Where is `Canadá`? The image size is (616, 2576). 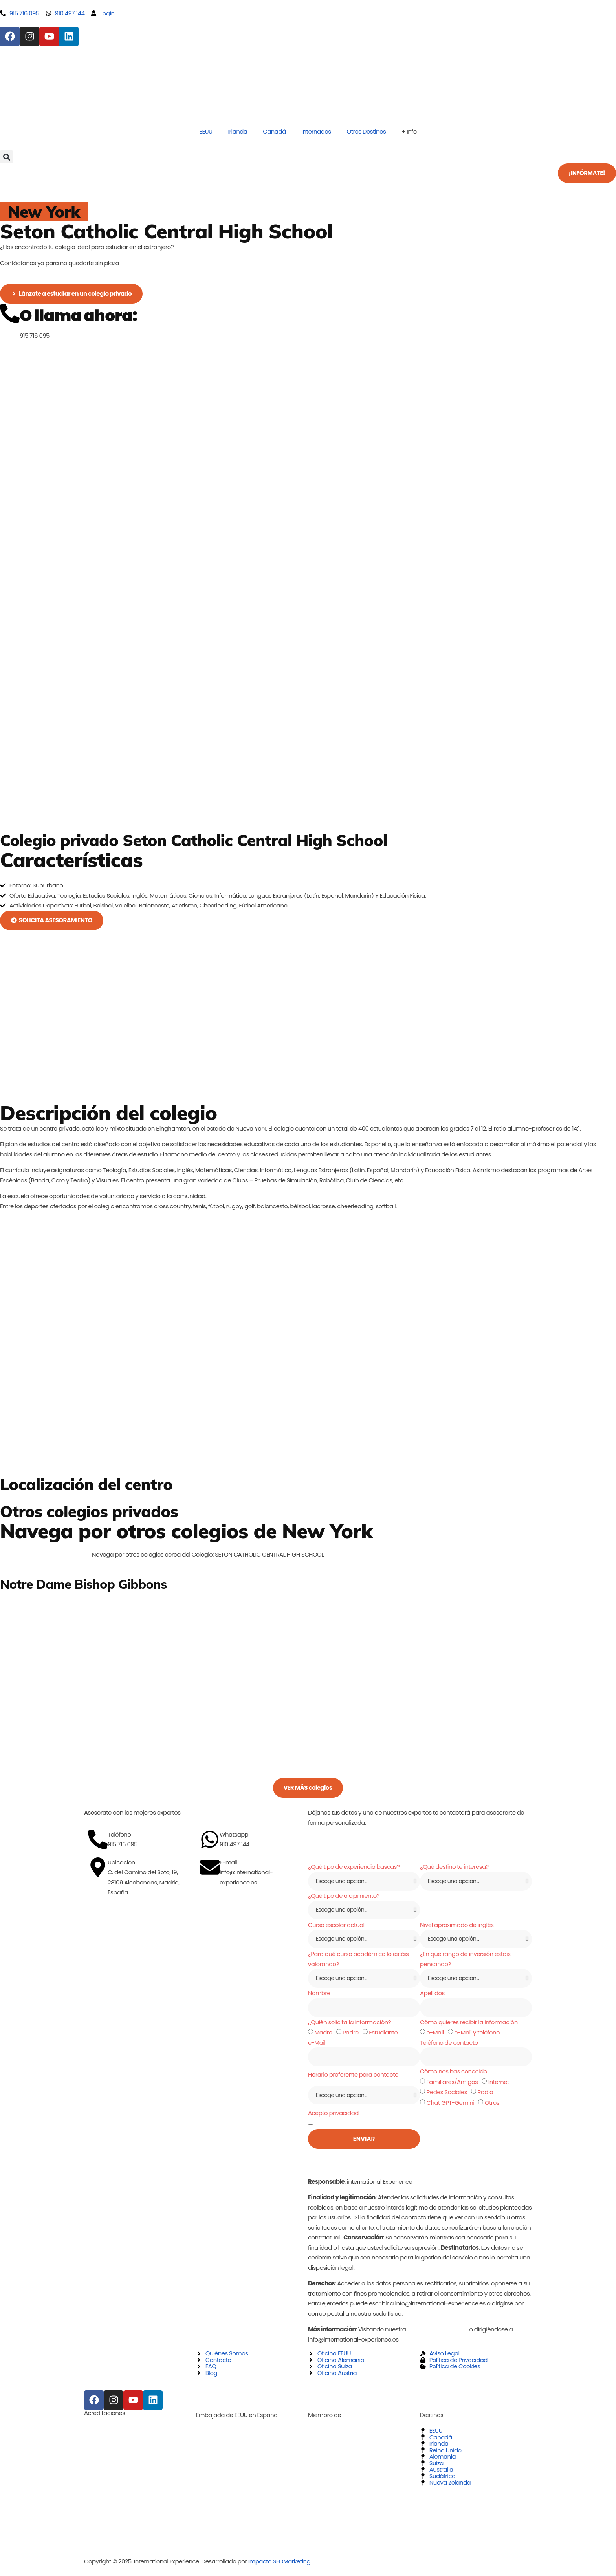
Canadá is located at coordinates (274, 131).